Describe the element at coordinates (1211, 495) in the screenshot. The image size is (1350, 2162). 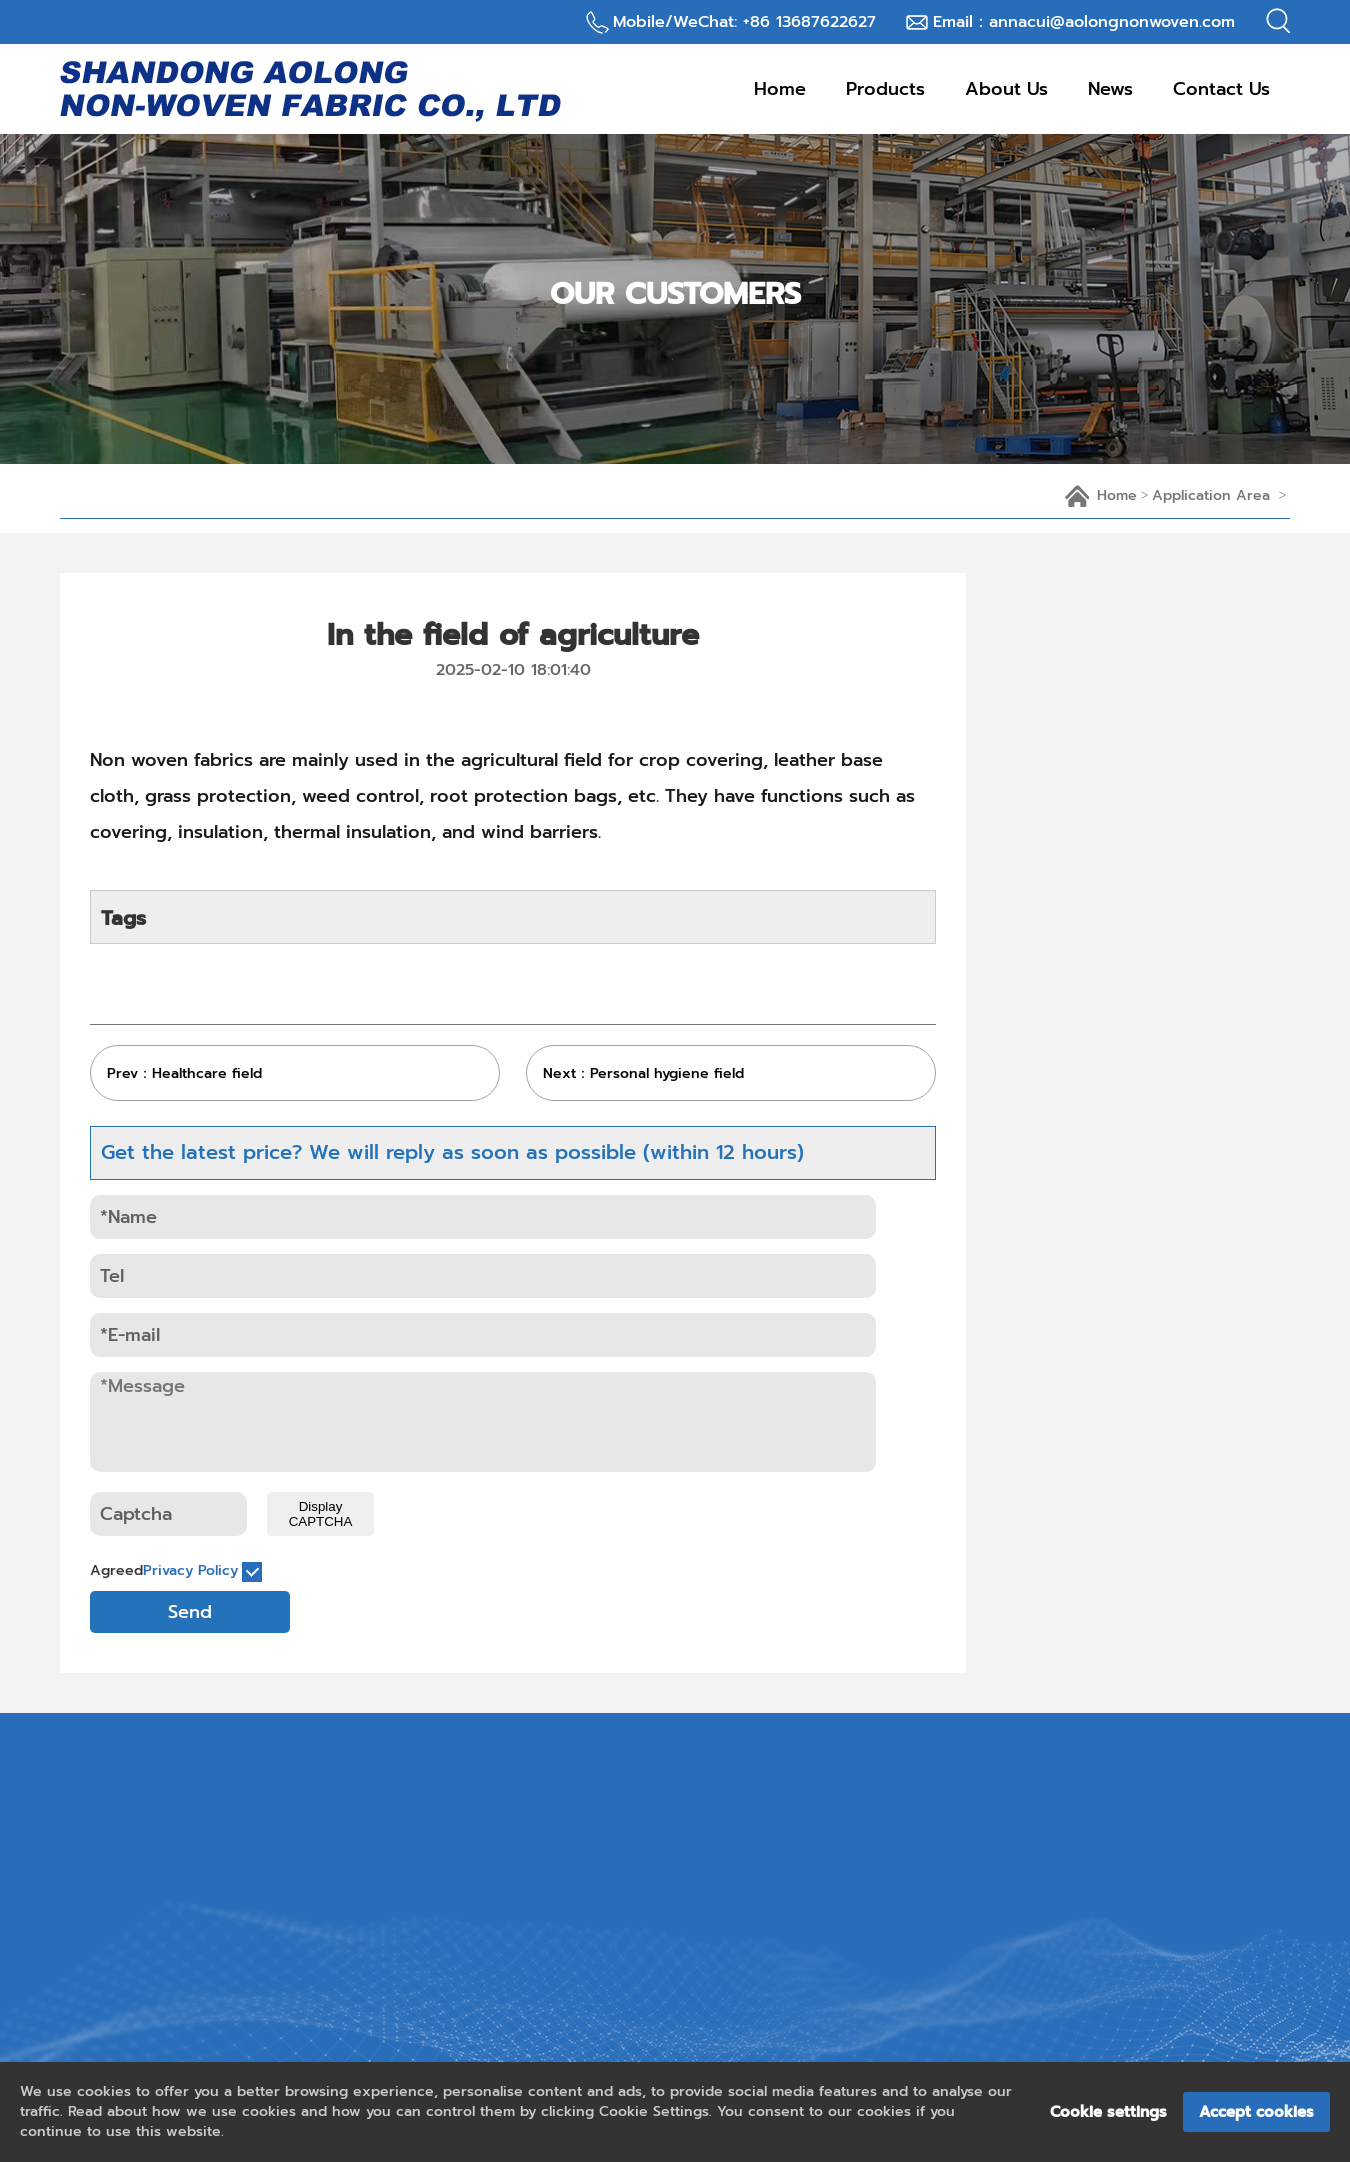
I see `application area` at that location.